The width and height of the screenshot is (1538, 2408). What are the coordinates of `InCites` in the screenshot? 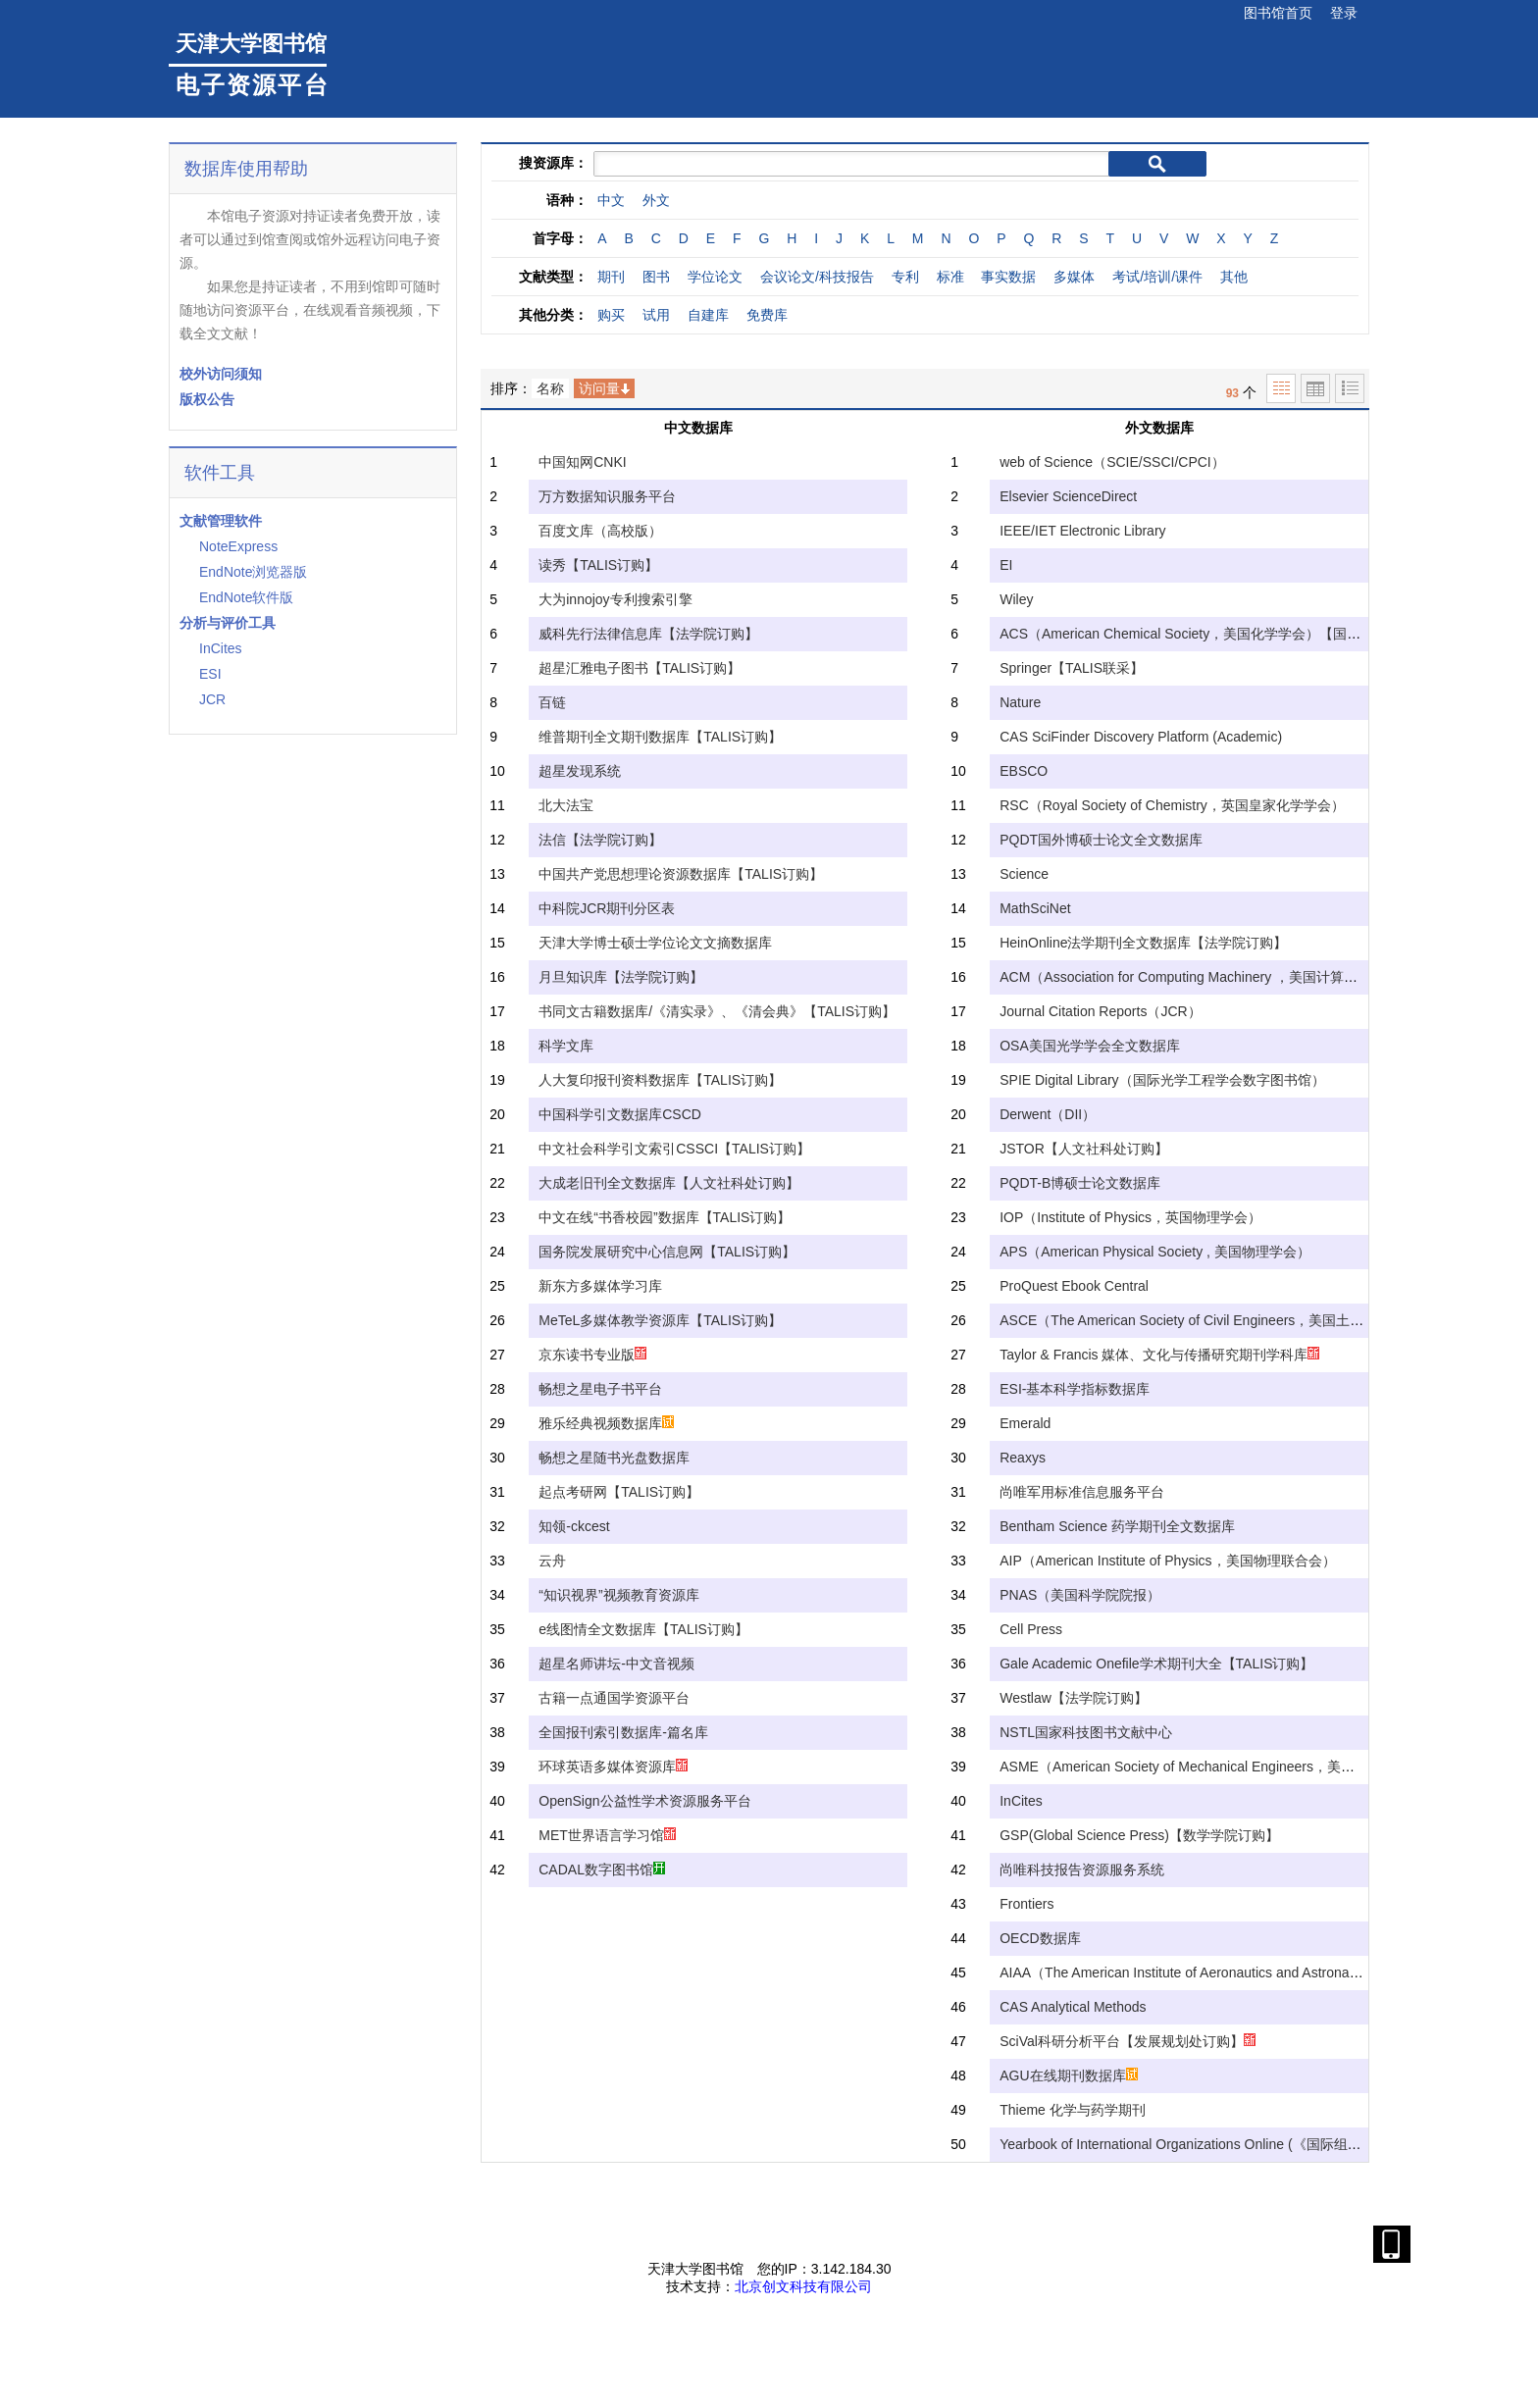 It's located at (220, 648).